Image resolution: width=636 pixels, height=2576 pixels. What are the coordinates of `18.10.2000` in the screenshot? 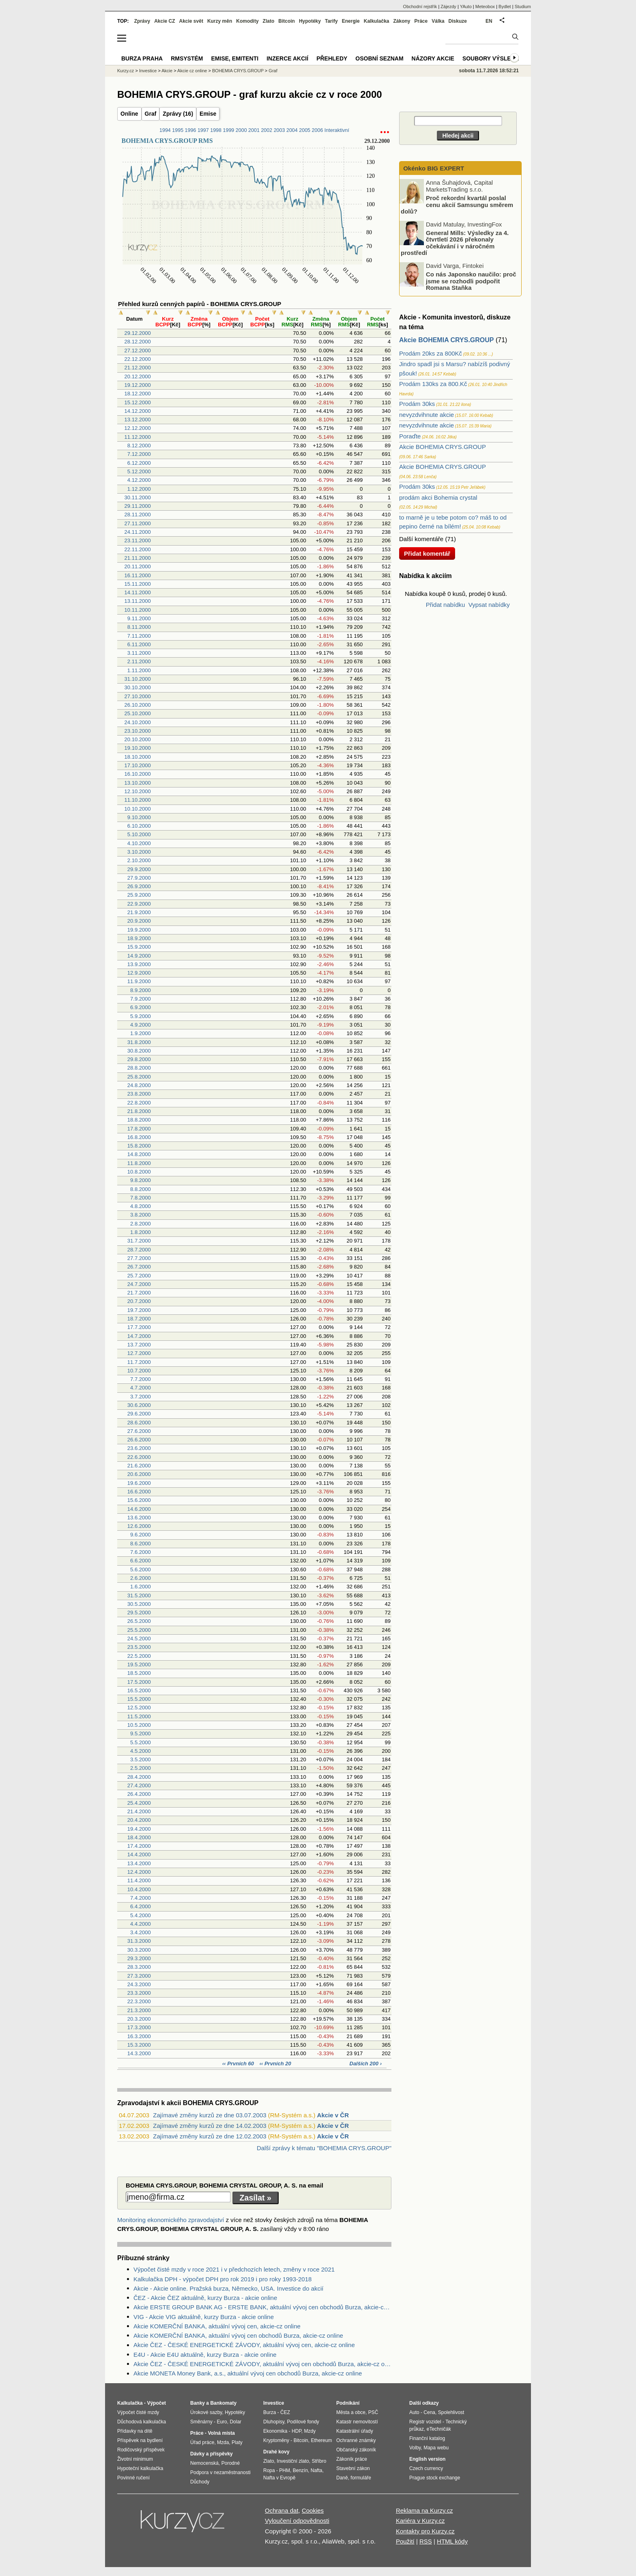 It's located at (138, 757).